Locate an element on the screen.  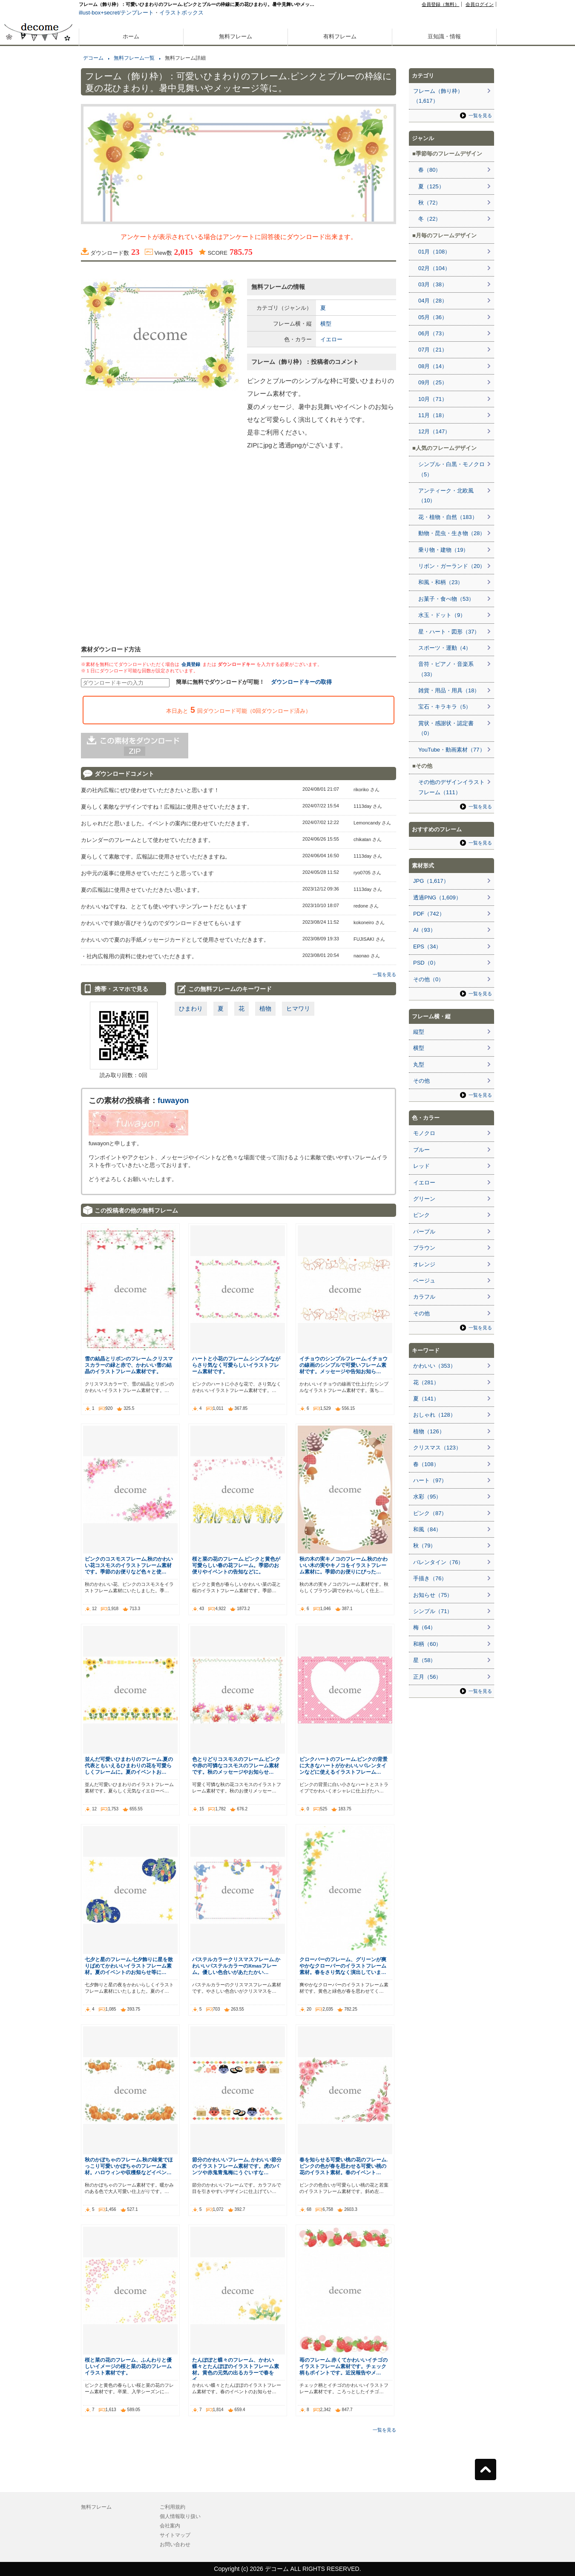
ブルー is located at coordinates (421, 1150).